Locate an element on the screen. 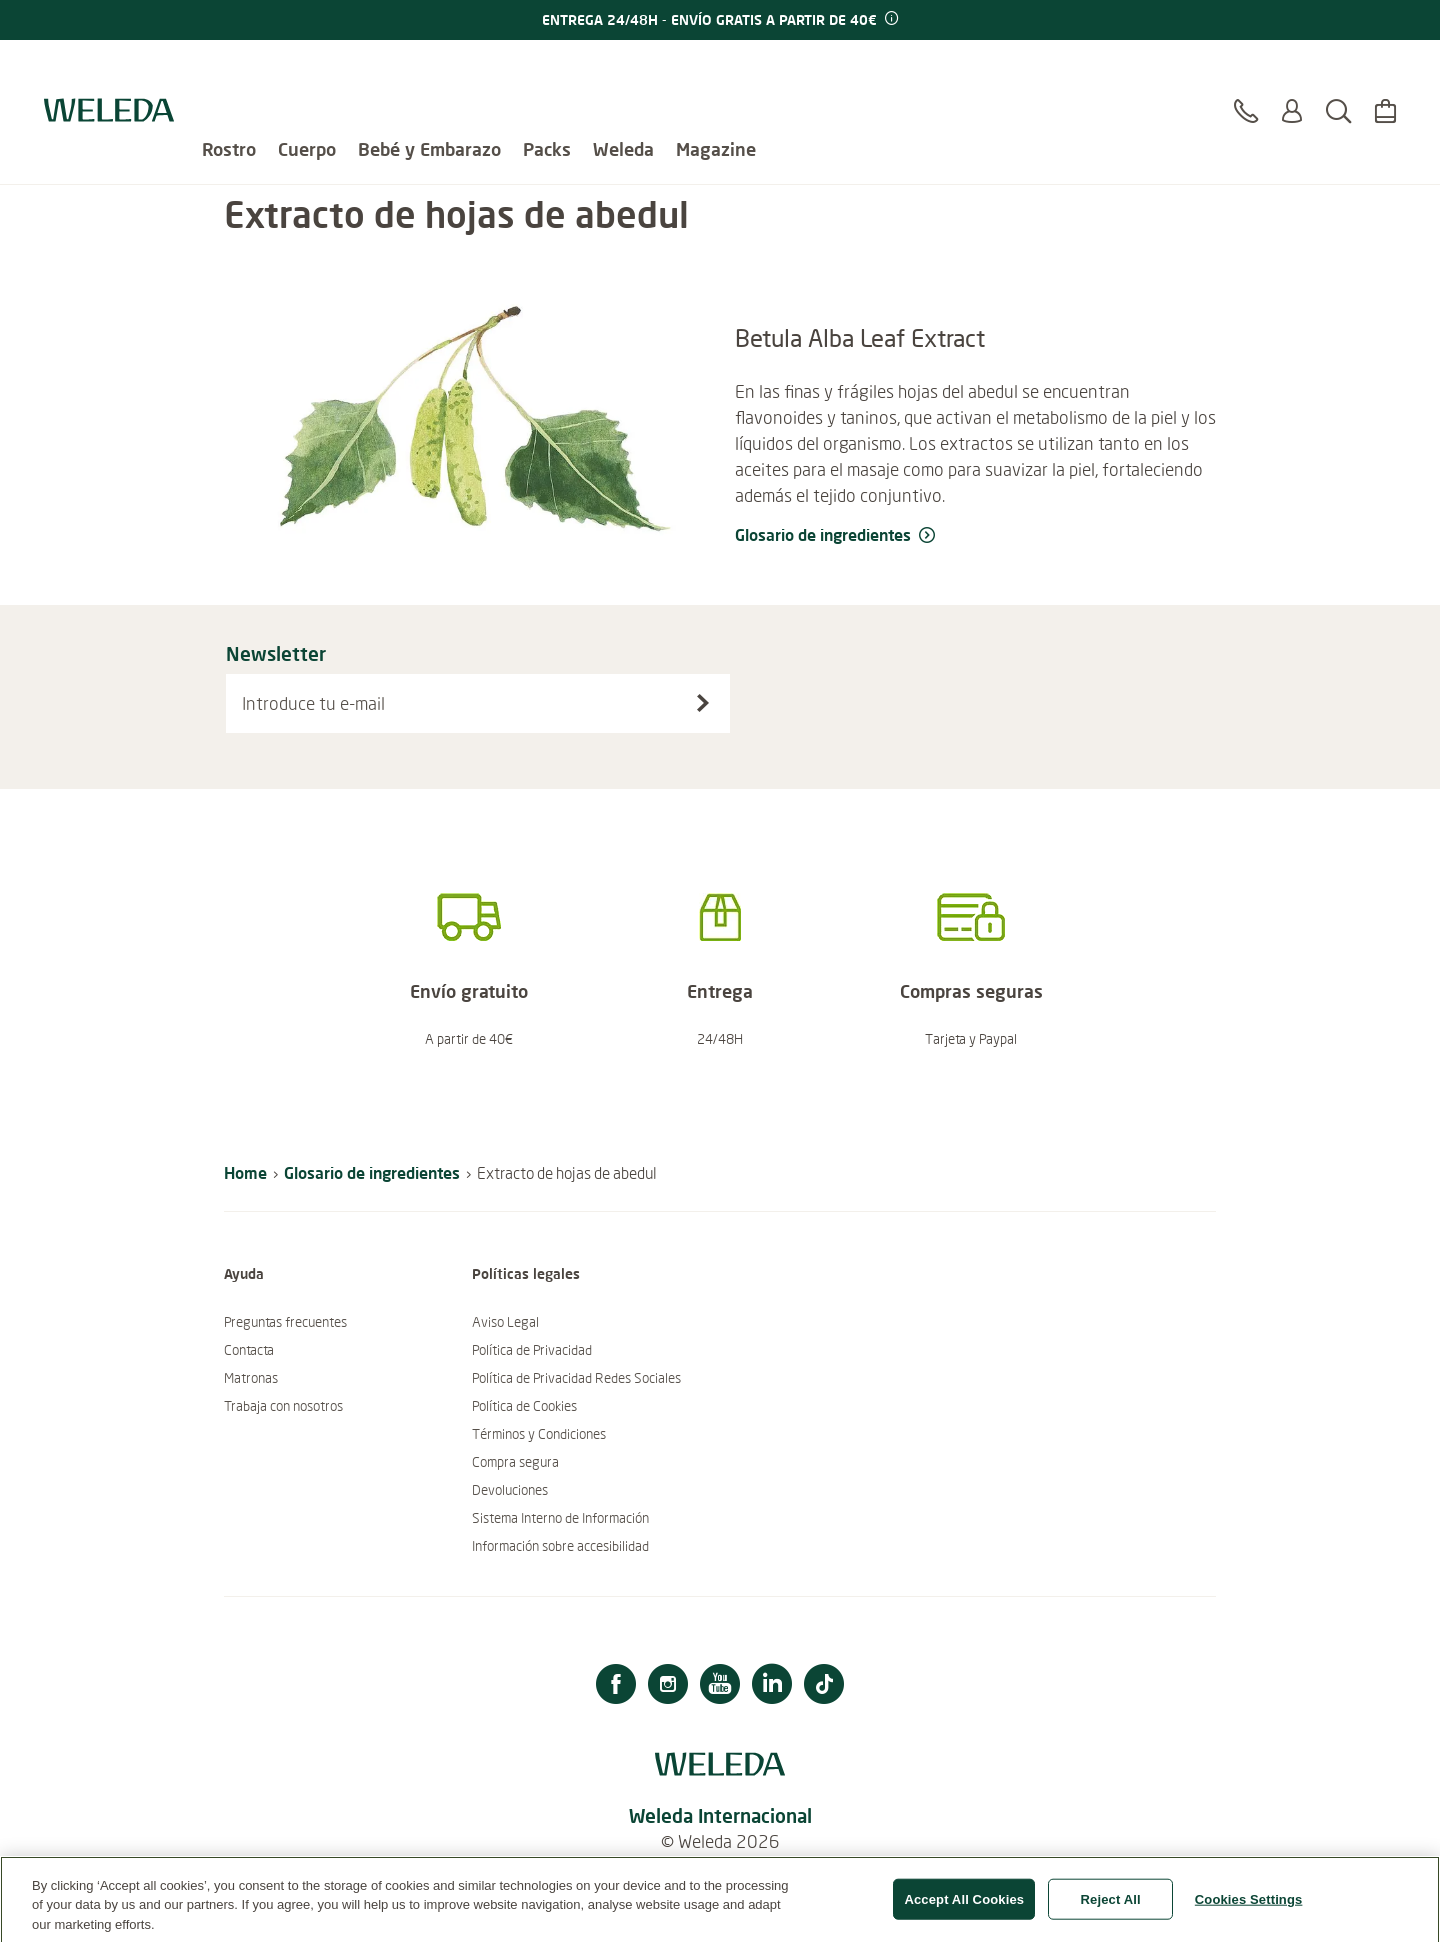 The image size is (1440, 1942). [TikTok] is located at coordinates (824, 1686).